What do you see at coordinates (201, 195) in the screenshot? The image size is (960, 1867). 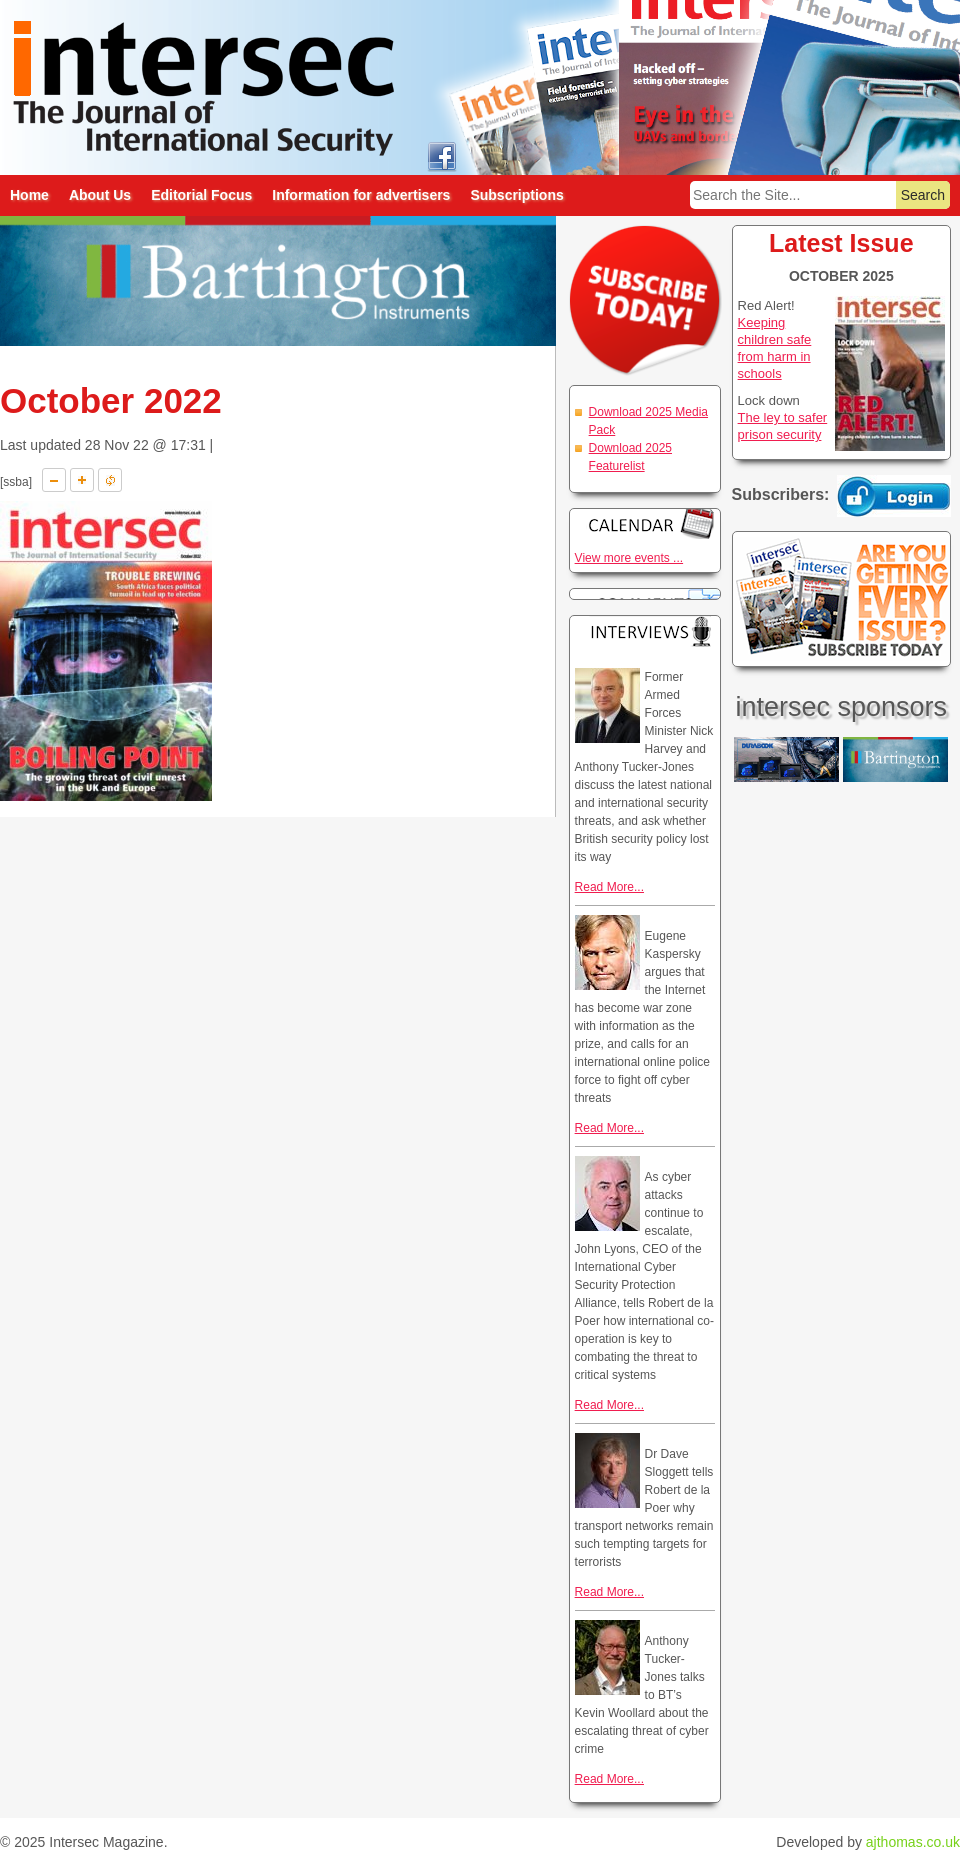 I see `Editorial Focus` at bounding box center [201, 195].